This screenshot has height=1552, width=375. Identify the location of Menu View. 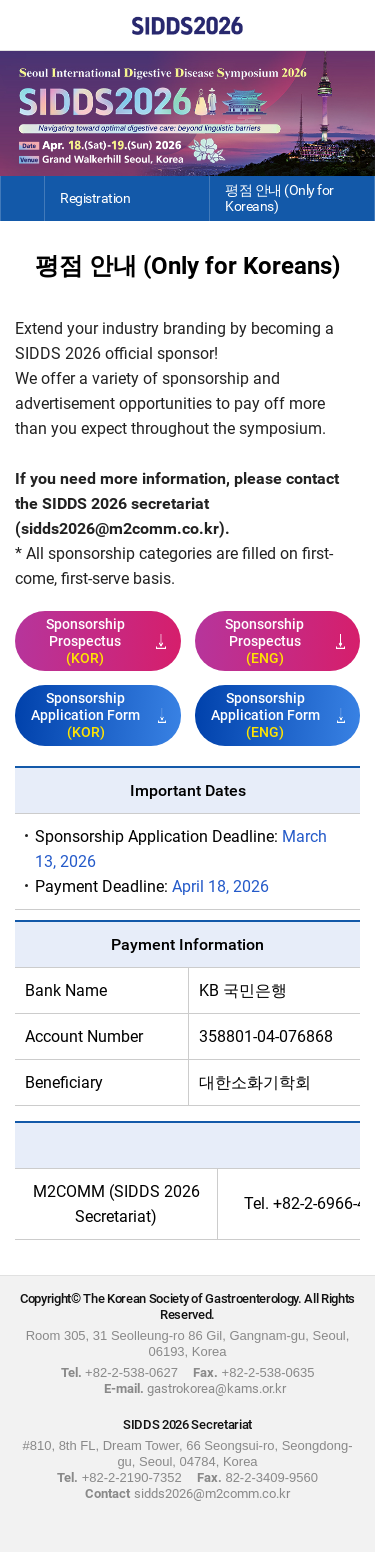
(350, 25).